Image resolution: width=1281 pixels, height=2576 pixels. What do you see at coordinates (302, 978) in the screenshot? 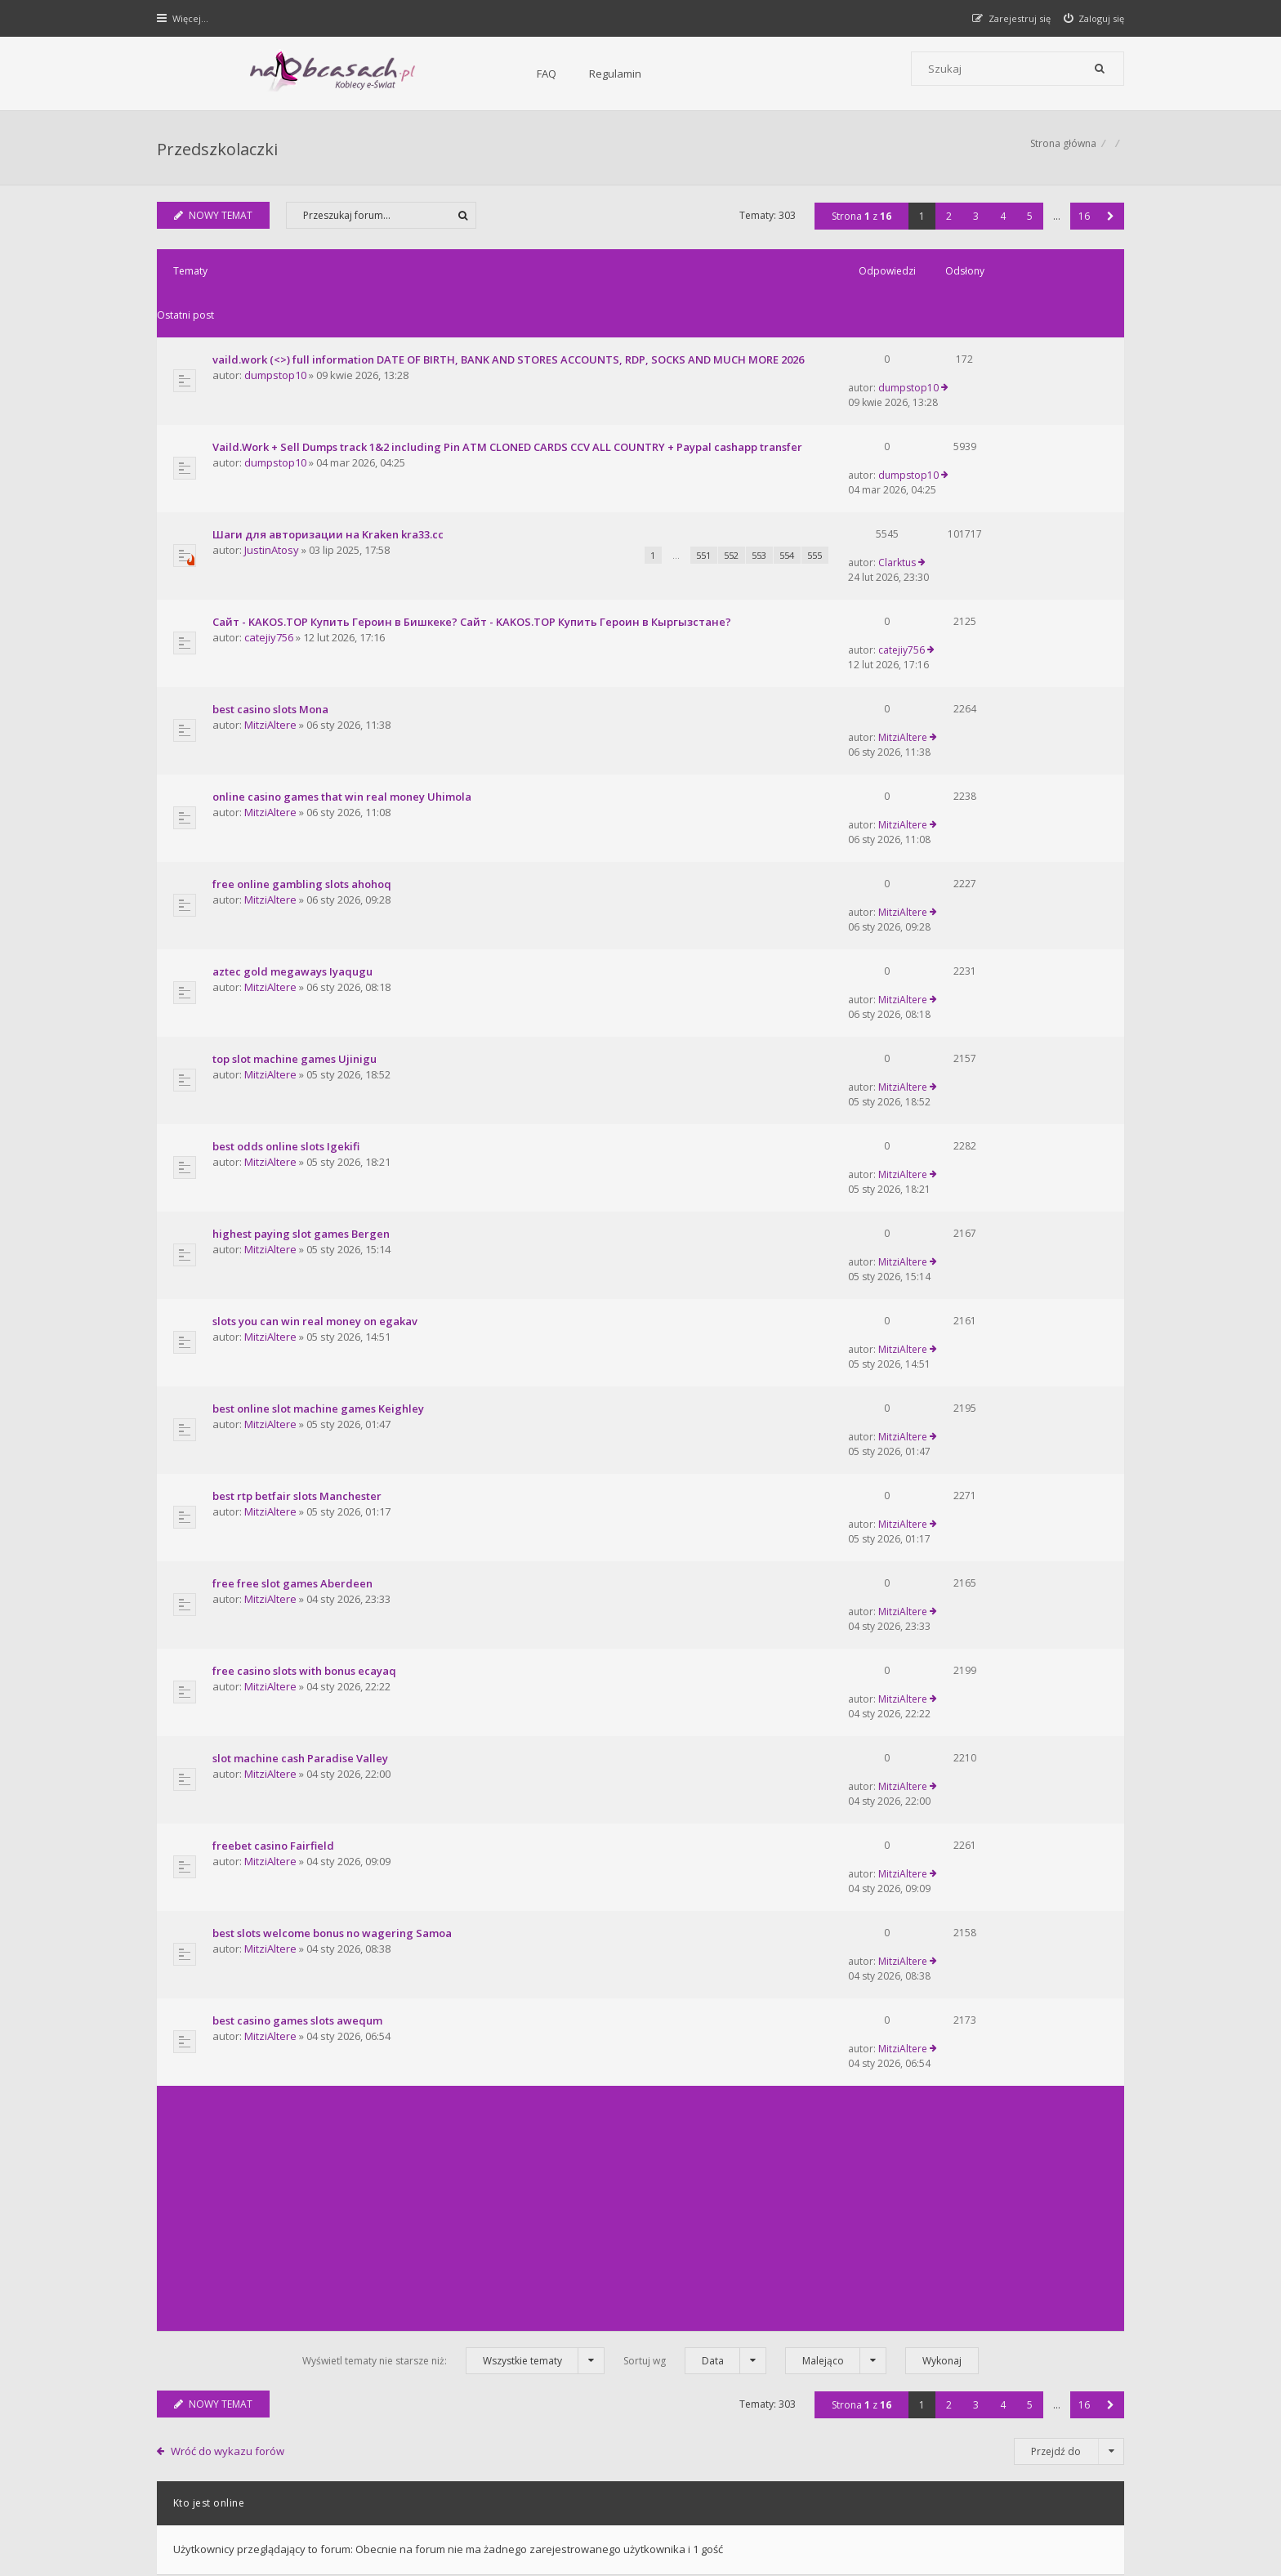
I see `highest paying slot games Bergen` at bounding box center [302, 978].